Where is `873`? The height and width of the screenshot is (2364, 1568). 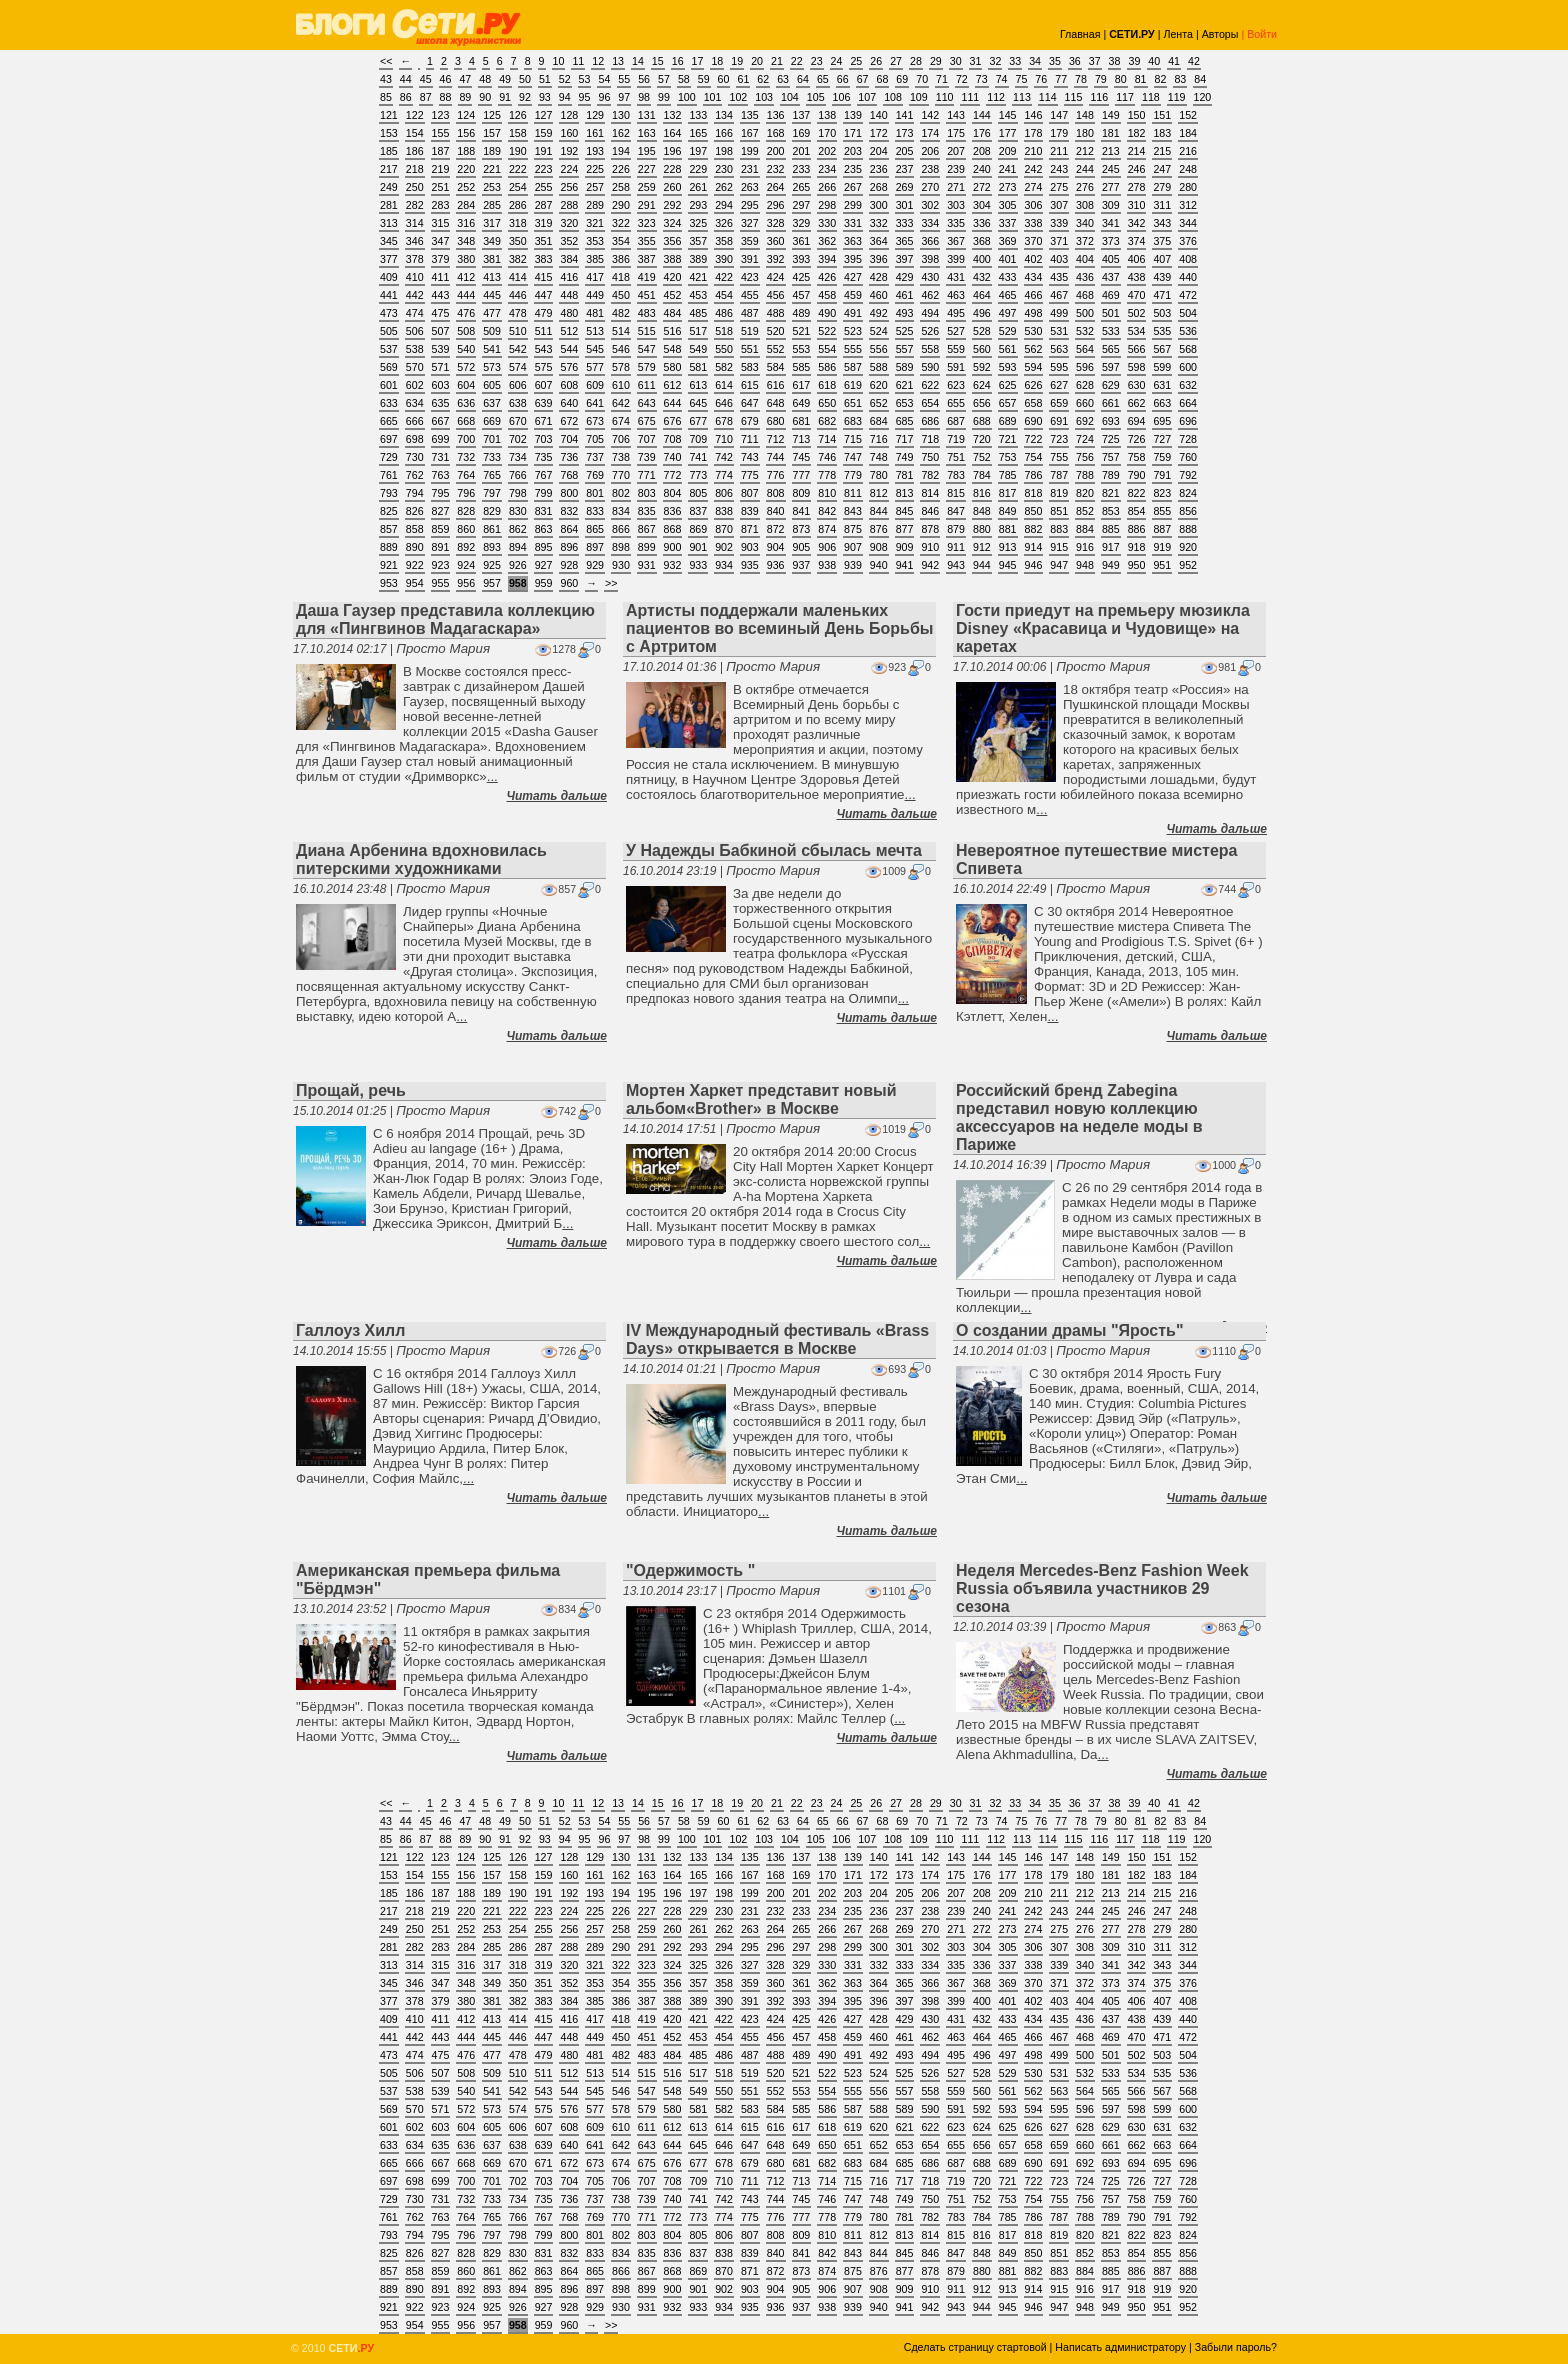 873 is located at coordinates (802, 529).